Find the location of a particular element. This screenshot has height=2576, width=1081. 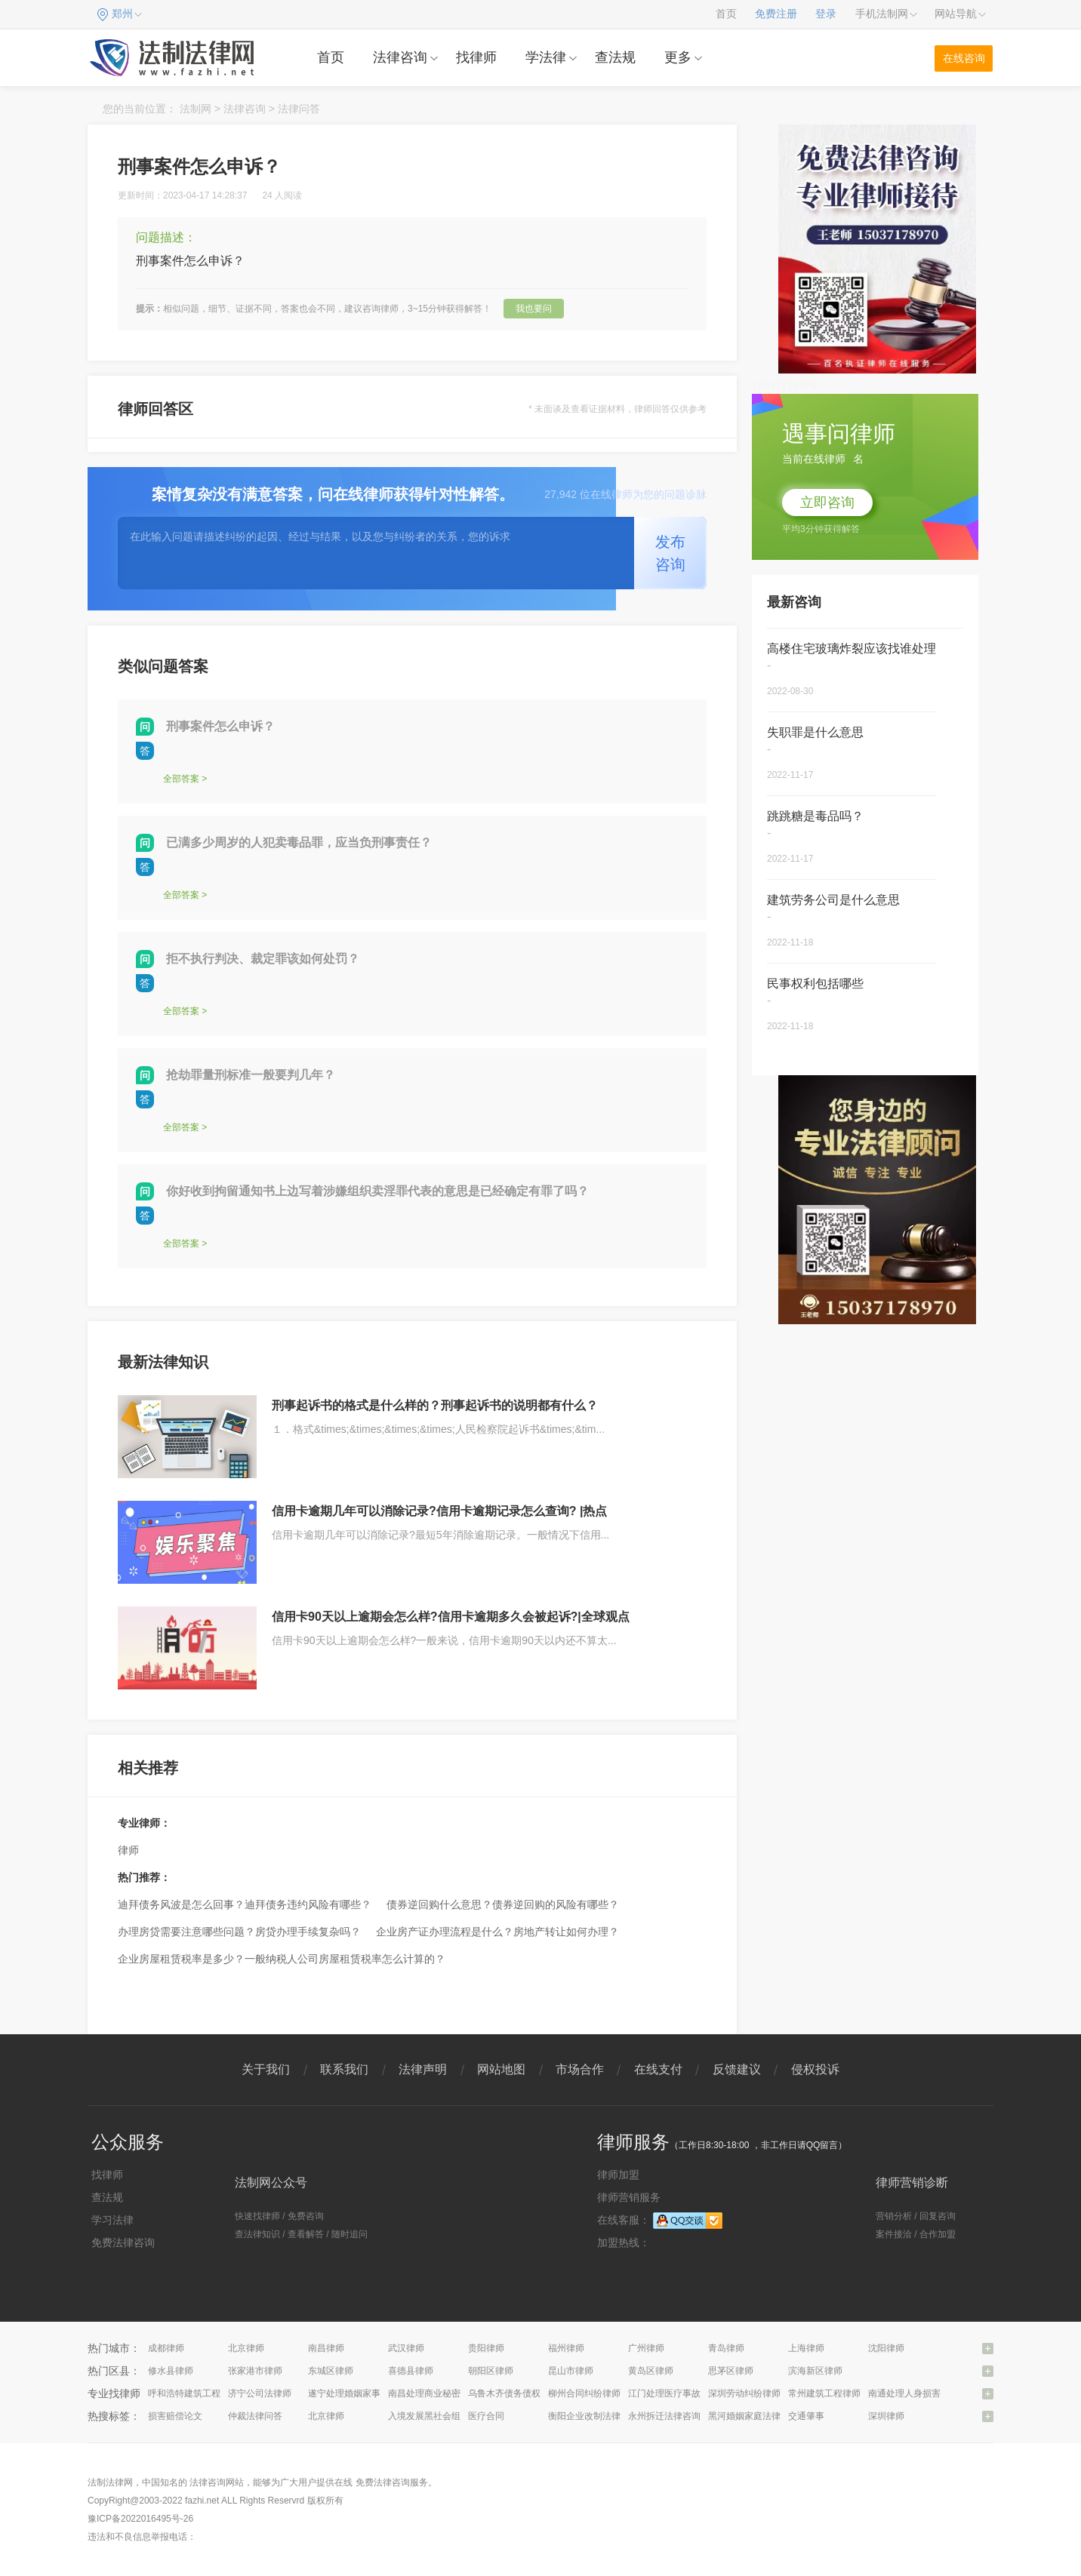

企业房产证办理流程是什么？房地产转让如何办理？ is located at coordinates (497, 1932).